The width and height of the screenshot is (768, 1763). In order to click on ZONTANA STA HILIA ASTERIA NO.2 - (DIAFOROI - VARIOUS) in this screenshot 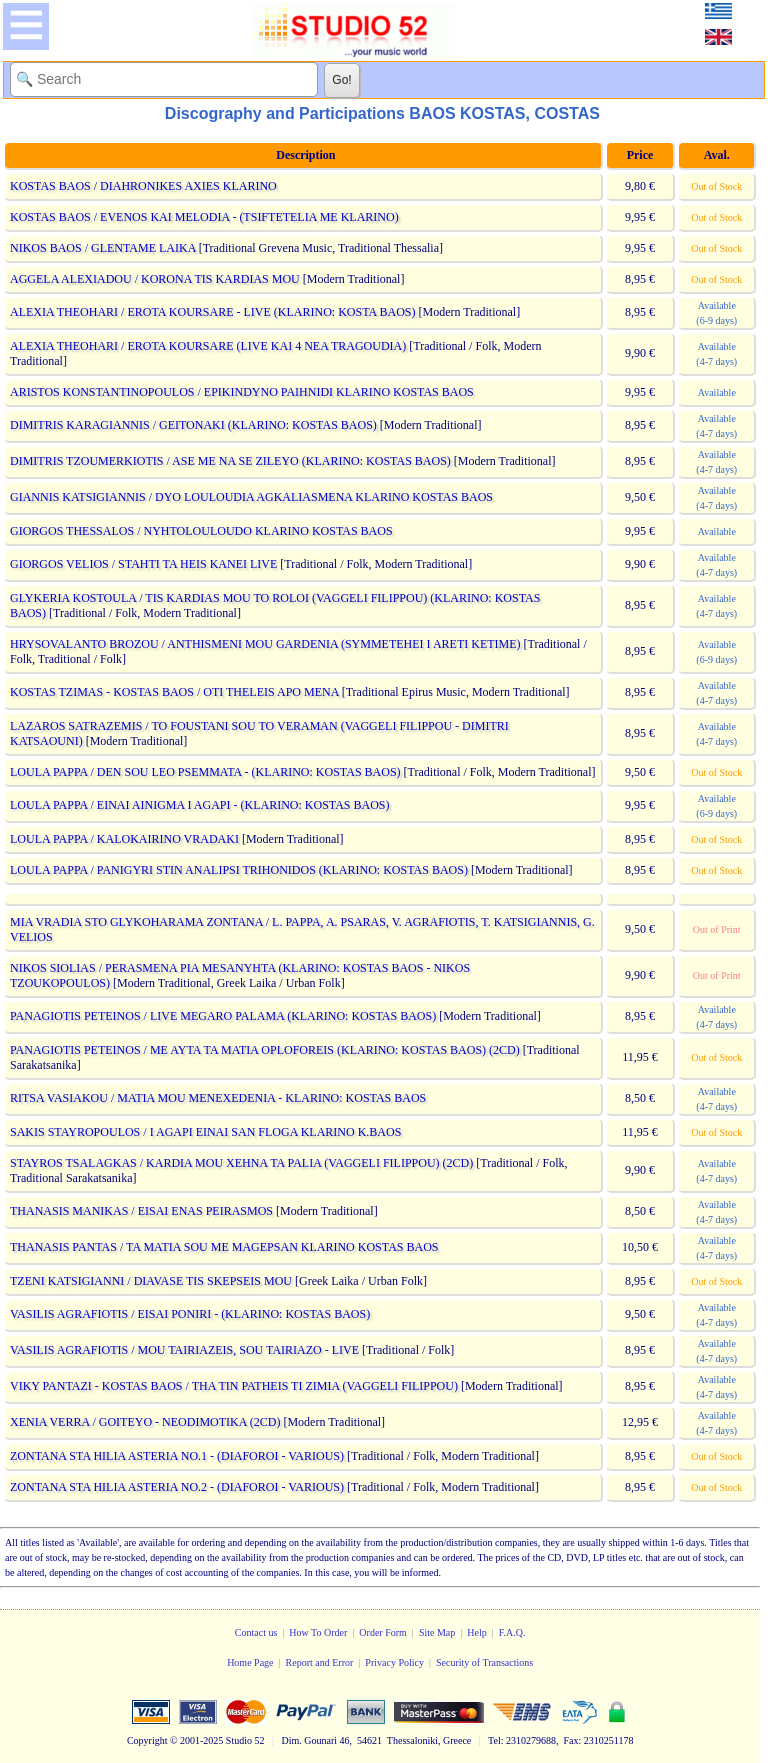, I will do `click(177, 1487)`.